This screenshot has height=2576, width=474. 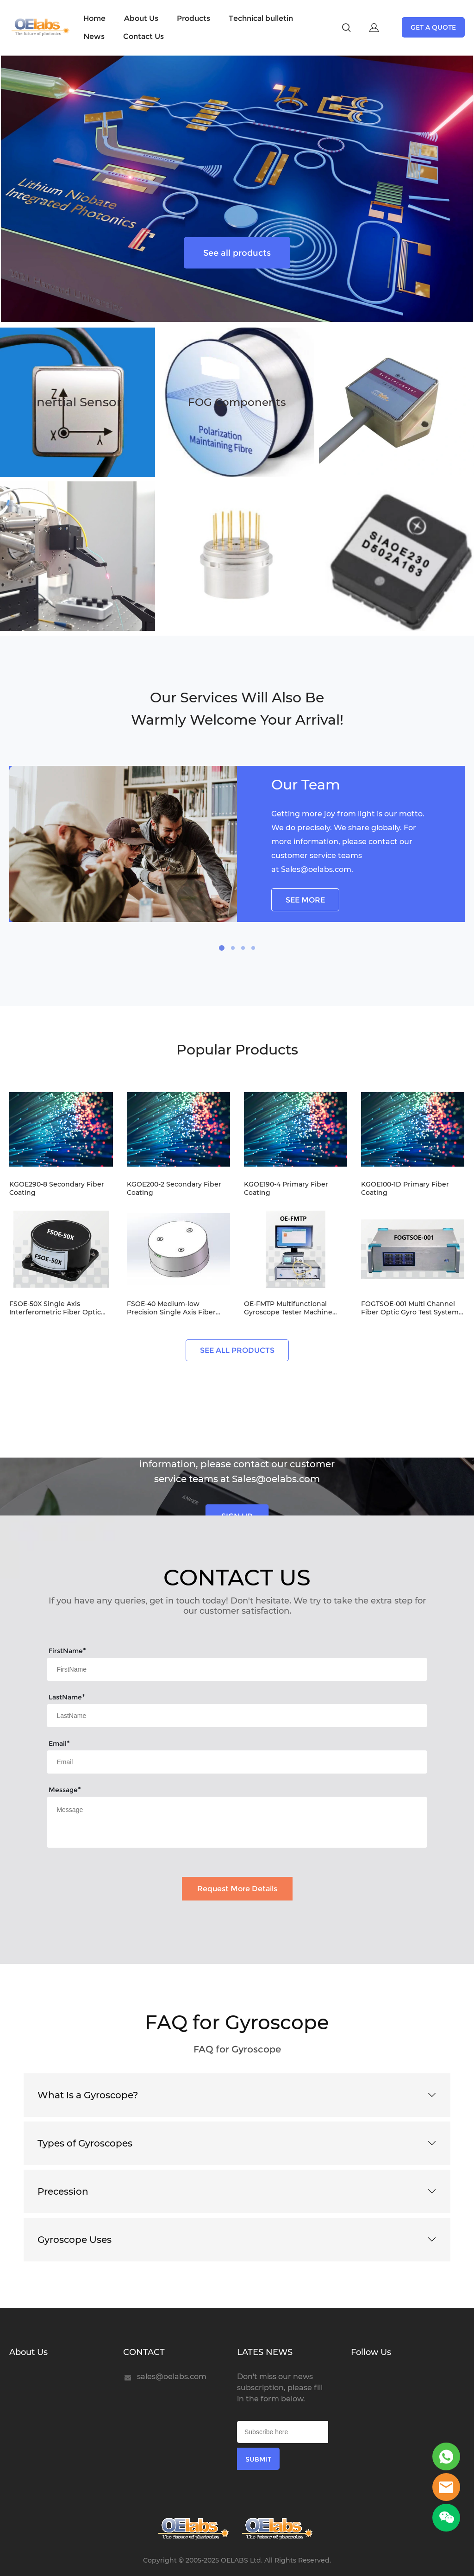 I want to click on [Field[7]], so click(x=236, y=1669).